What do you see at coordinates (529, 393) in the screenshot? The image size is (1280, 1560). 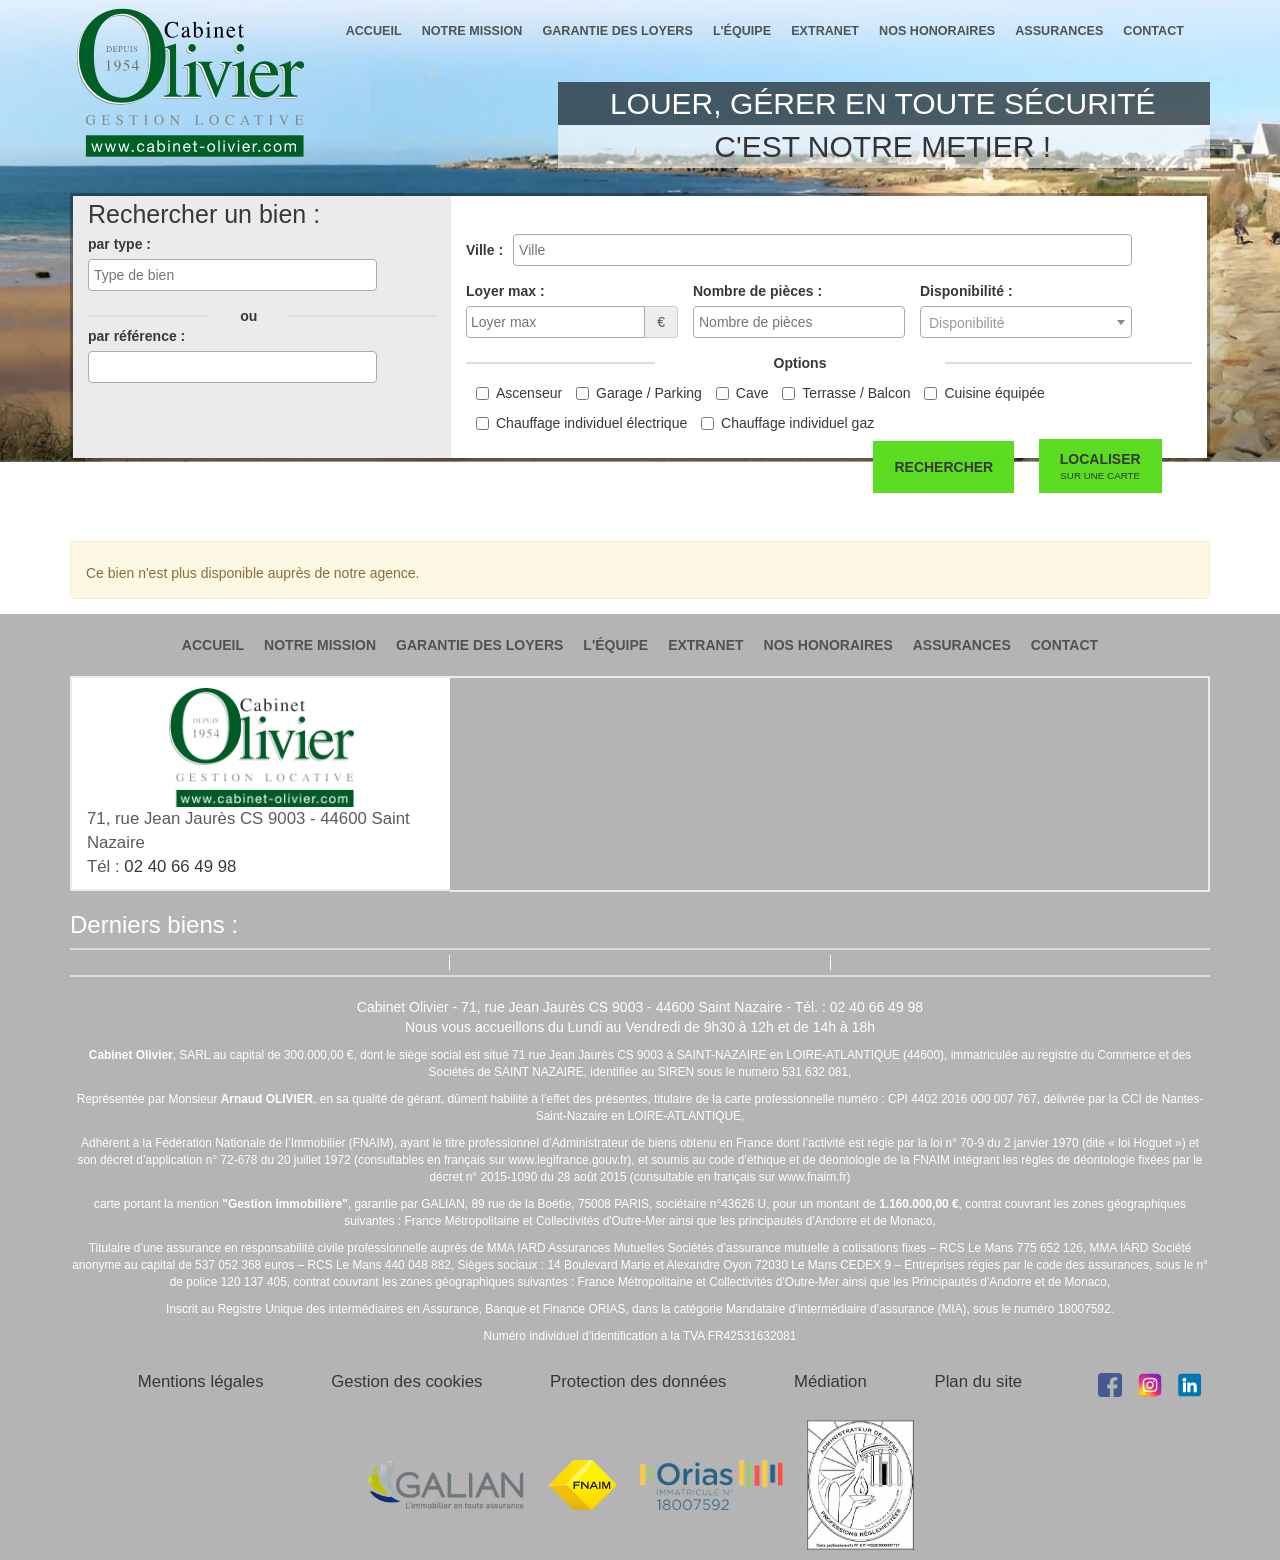 I see `Ascenseur` at bounding box center [529, 393].